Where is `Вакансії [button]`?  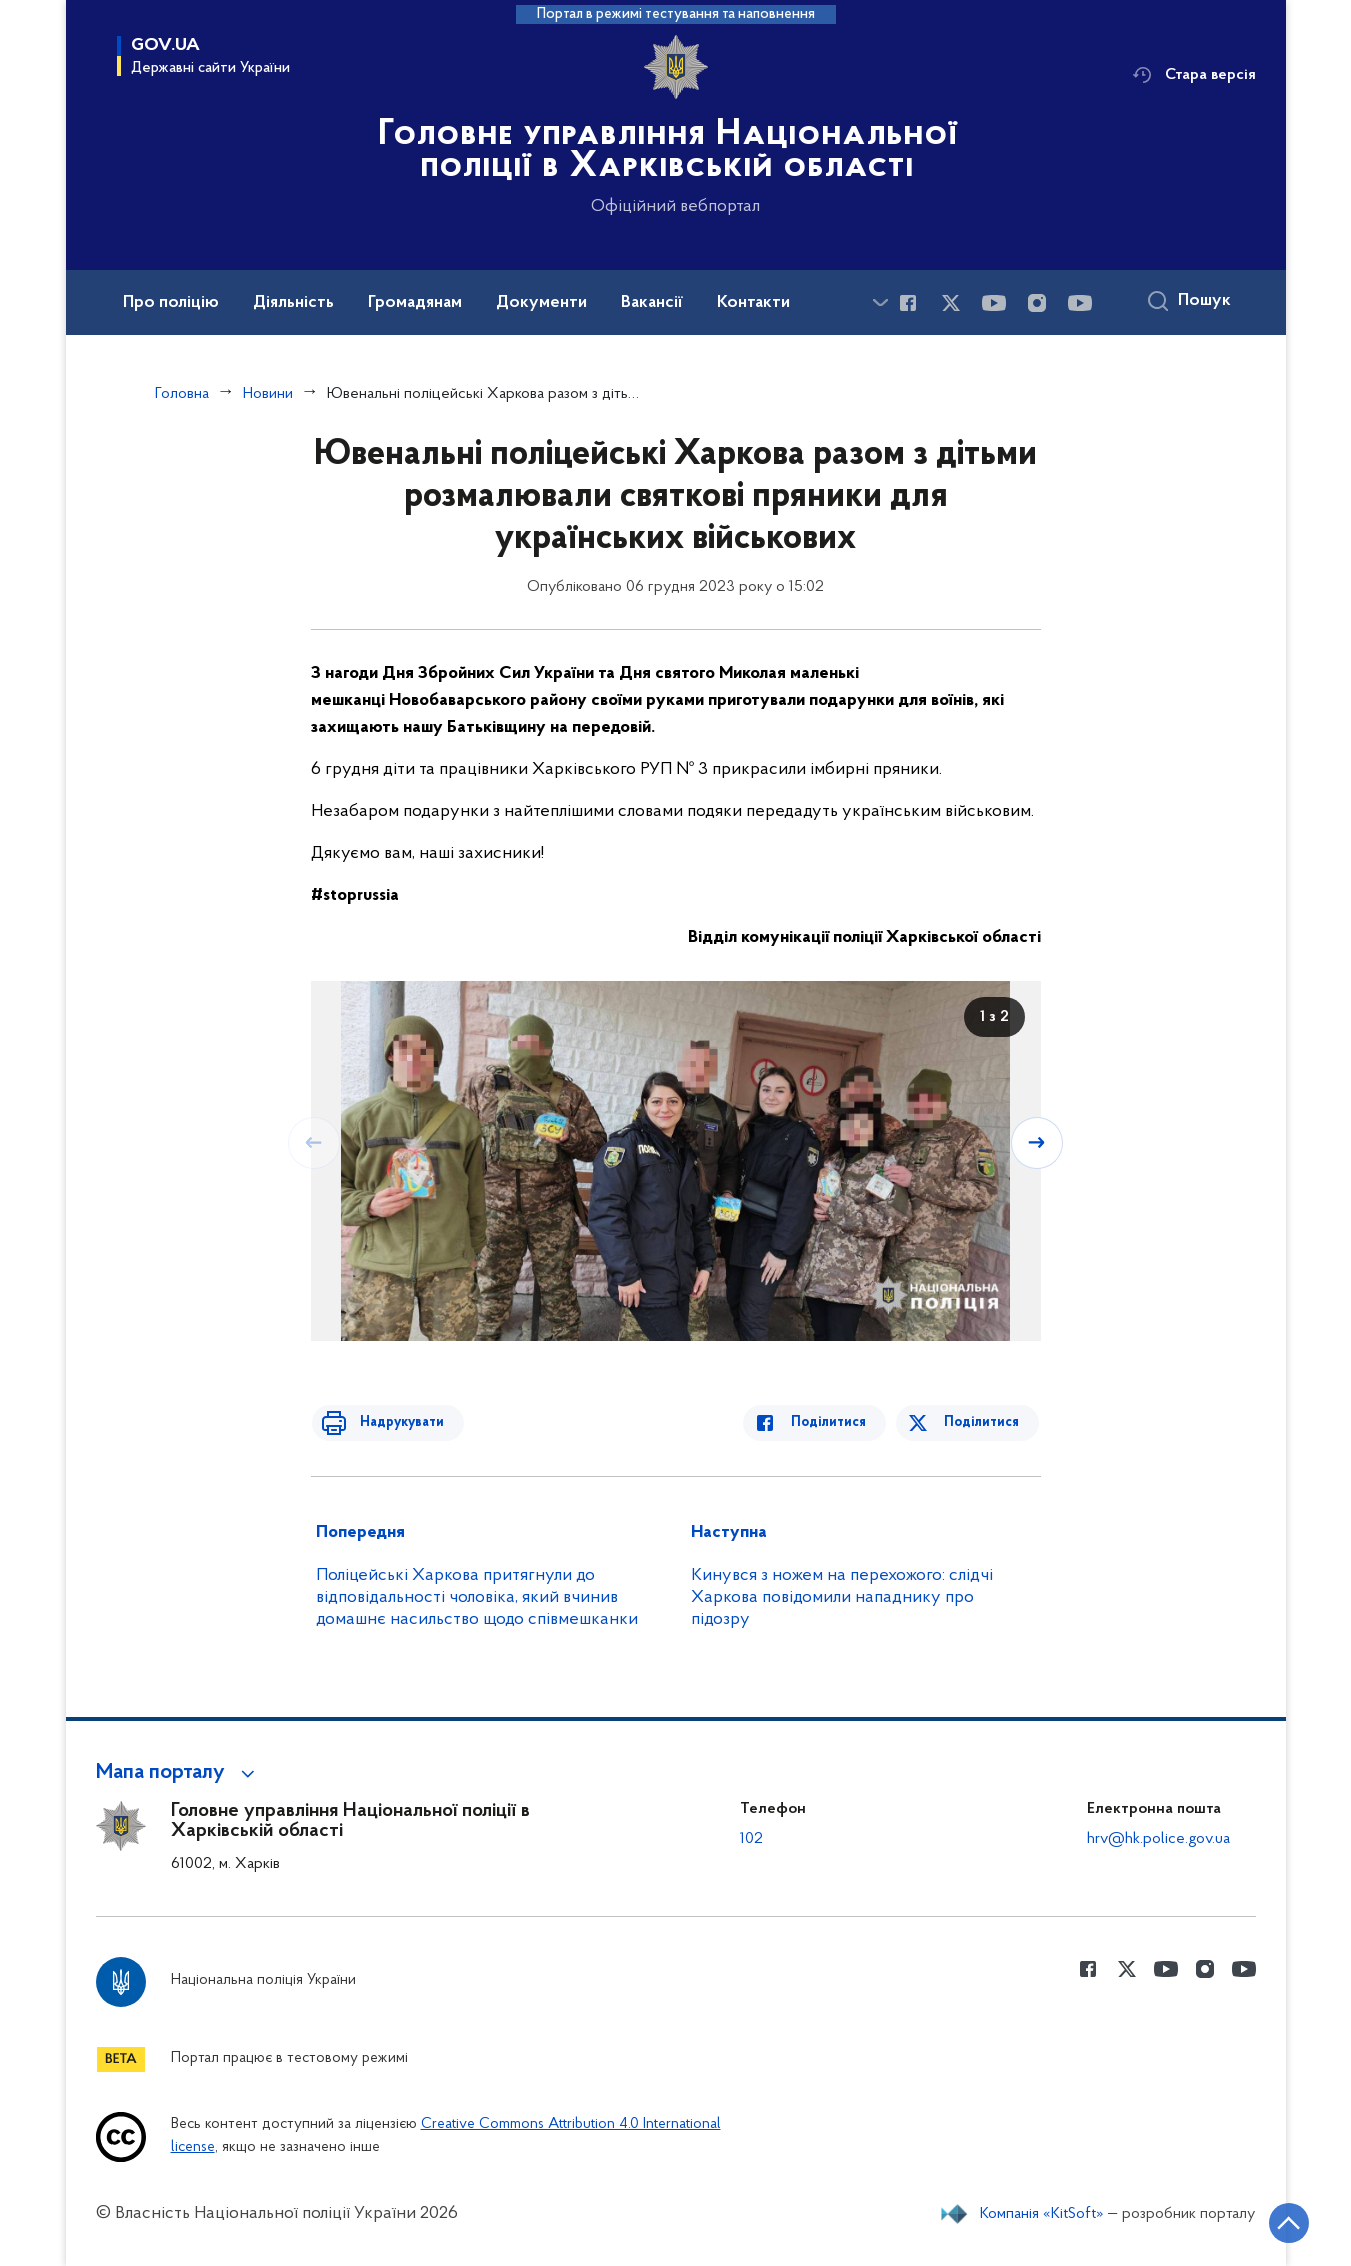
Вакансії [button] is located at coordinates (652, 303).